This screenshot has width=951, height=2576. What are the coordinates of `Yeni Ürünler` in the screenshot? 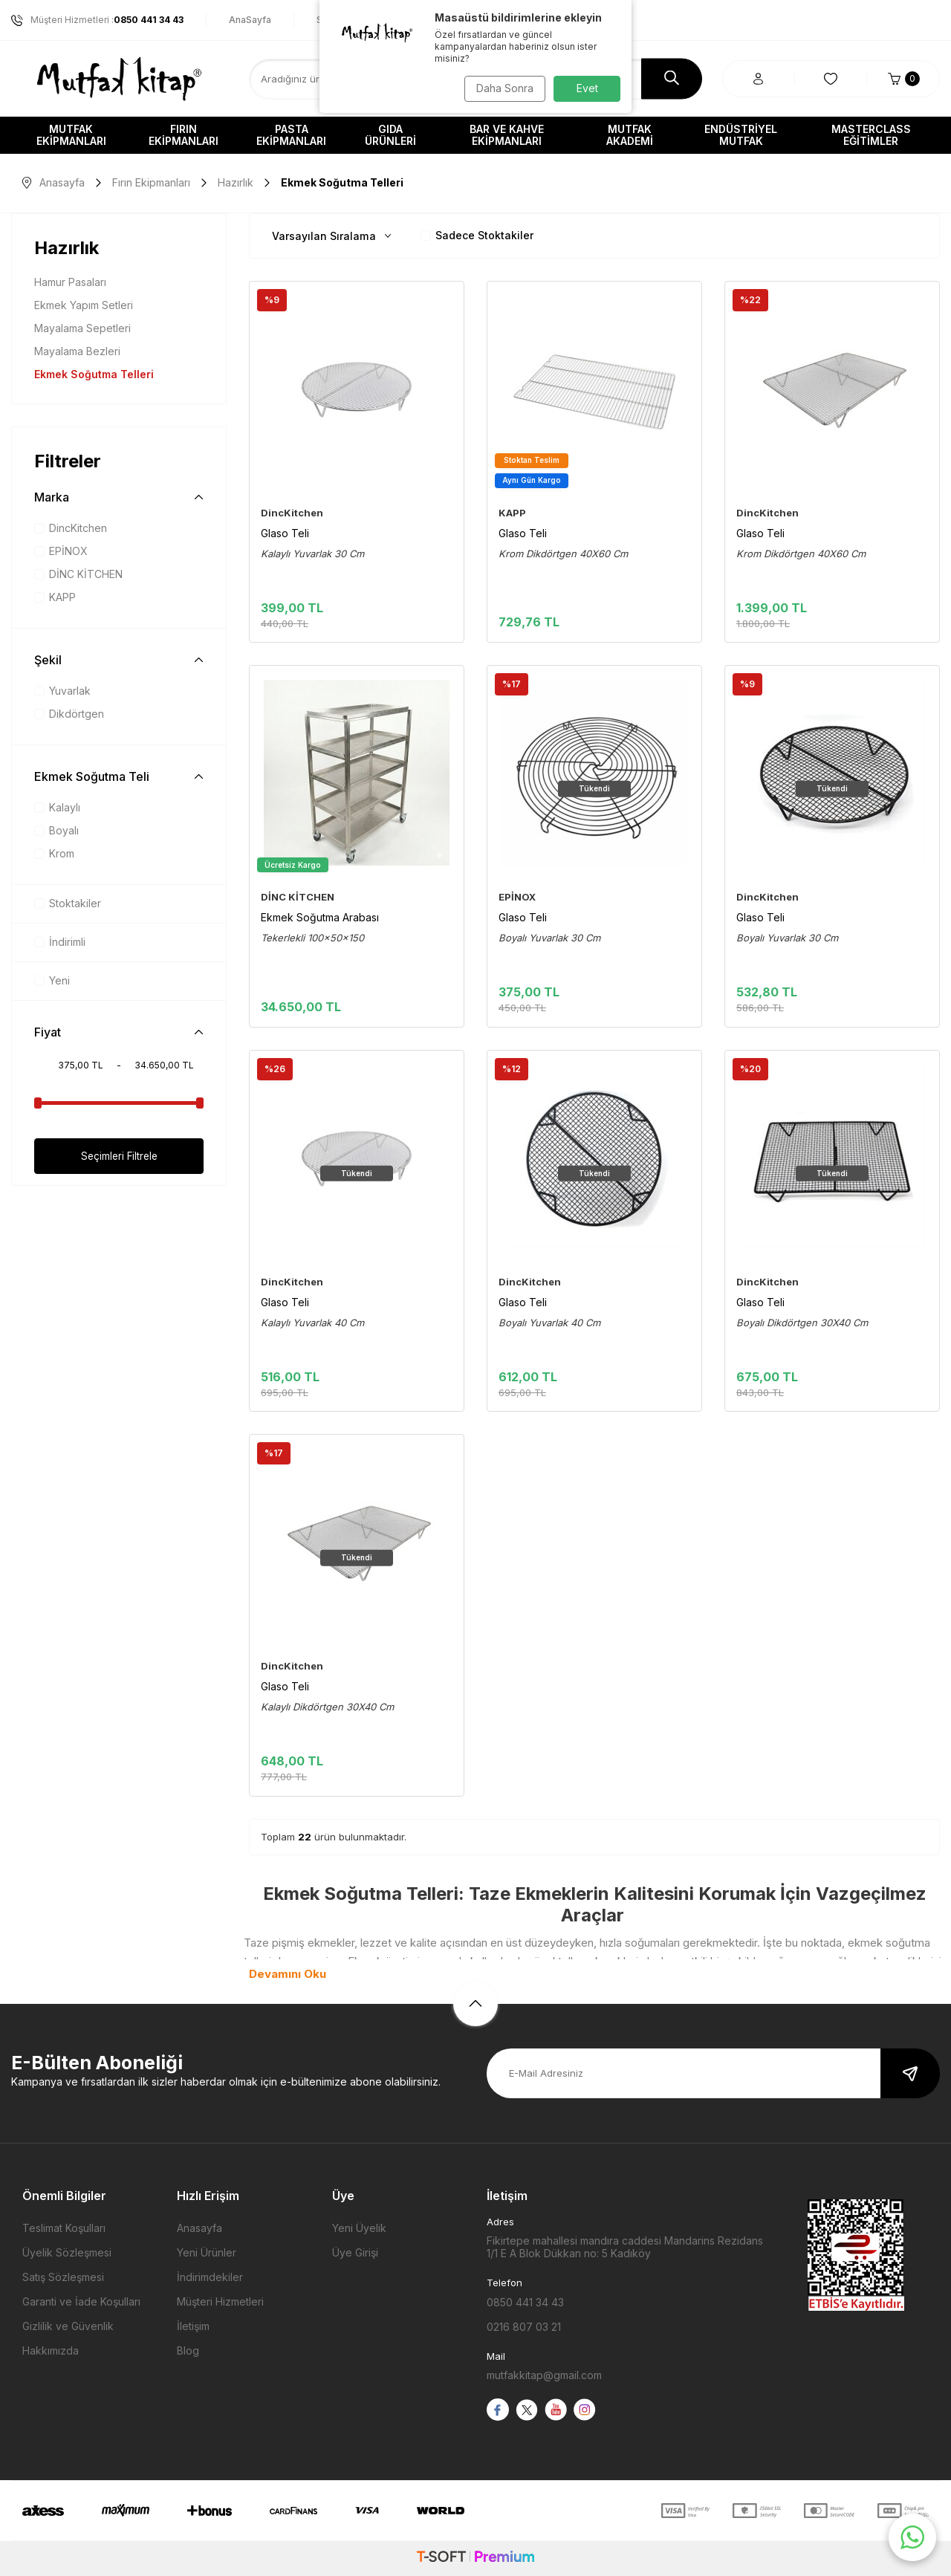 It's located at (206, 2252).